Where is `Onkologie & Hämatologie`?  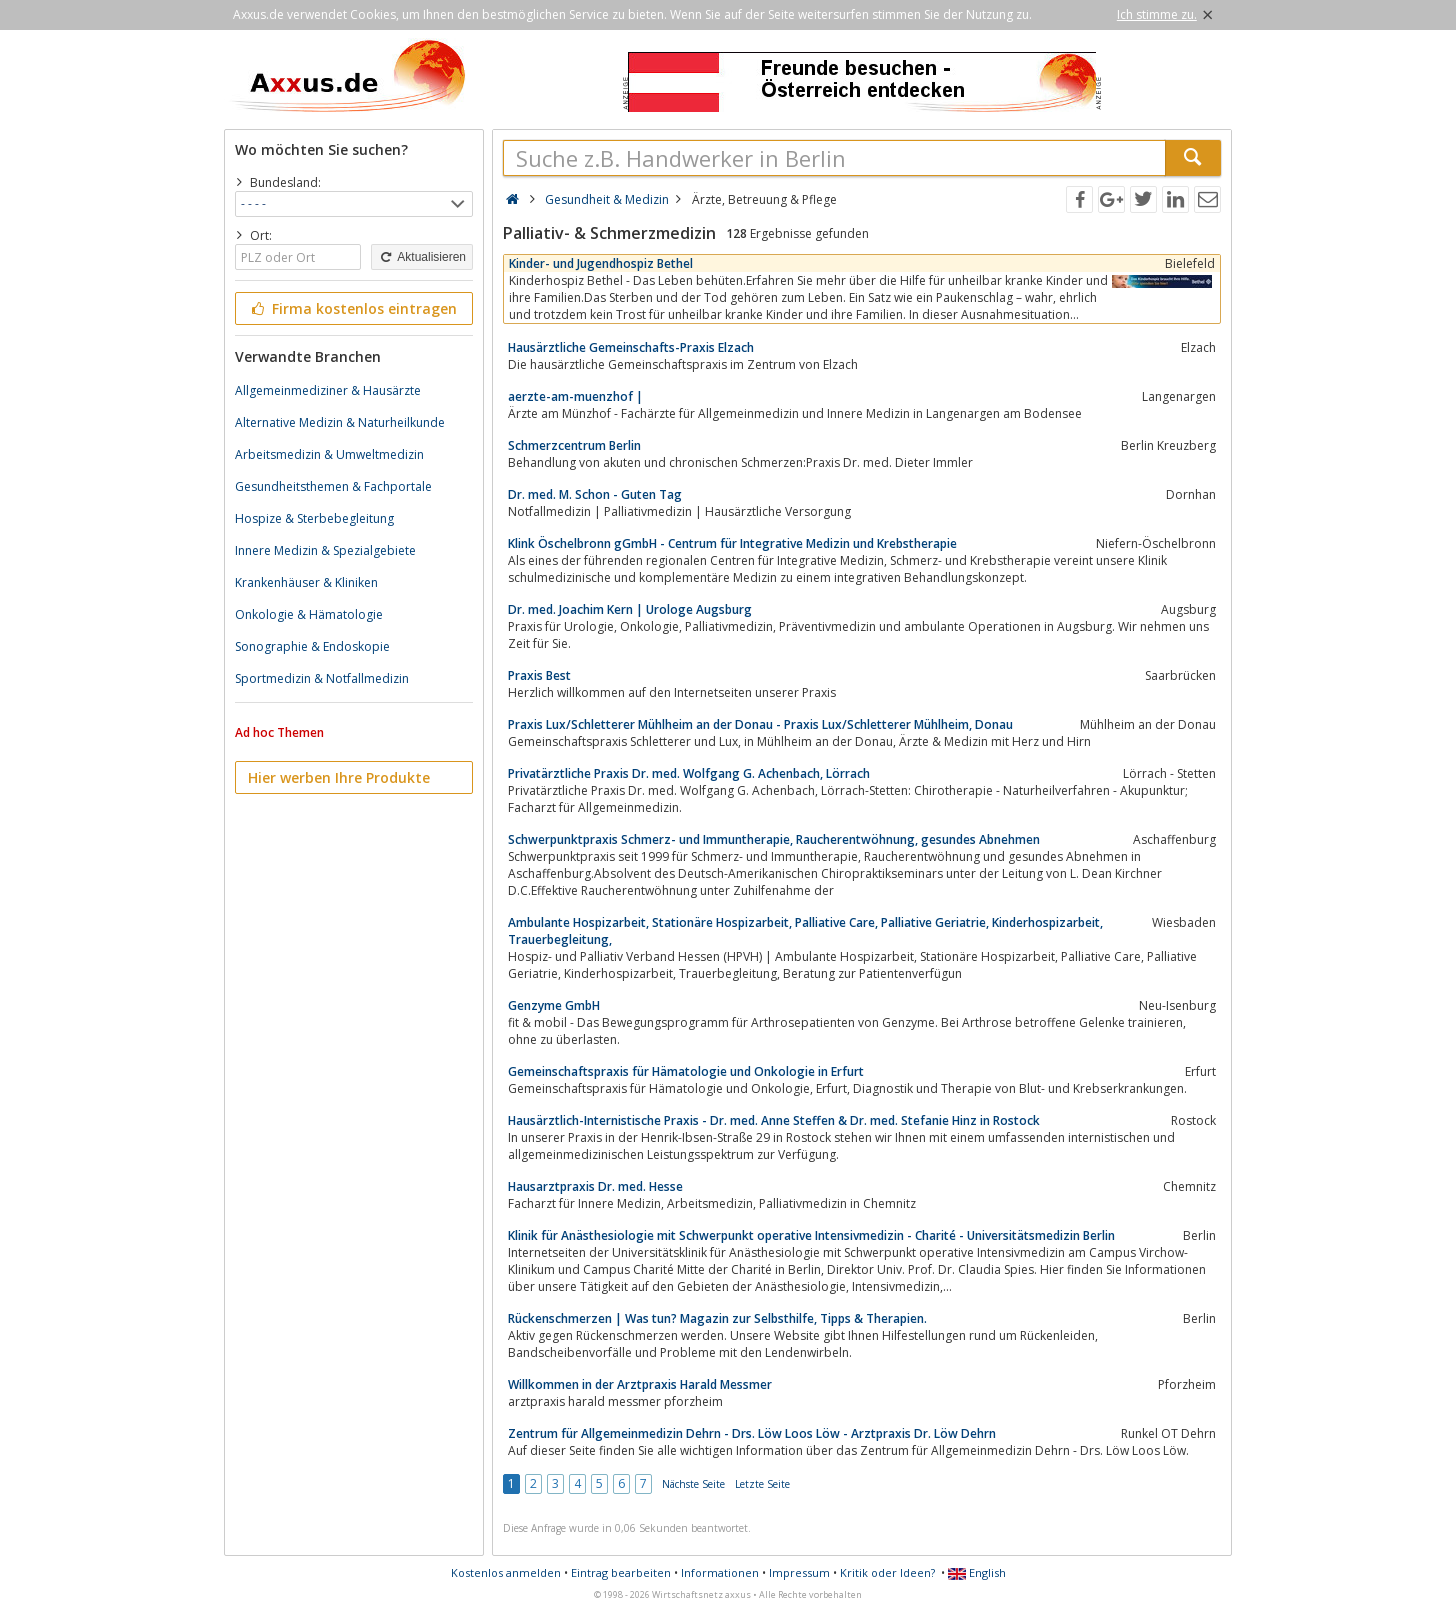 Onkologie & Hämatologie is located at coordinates (309, 614).